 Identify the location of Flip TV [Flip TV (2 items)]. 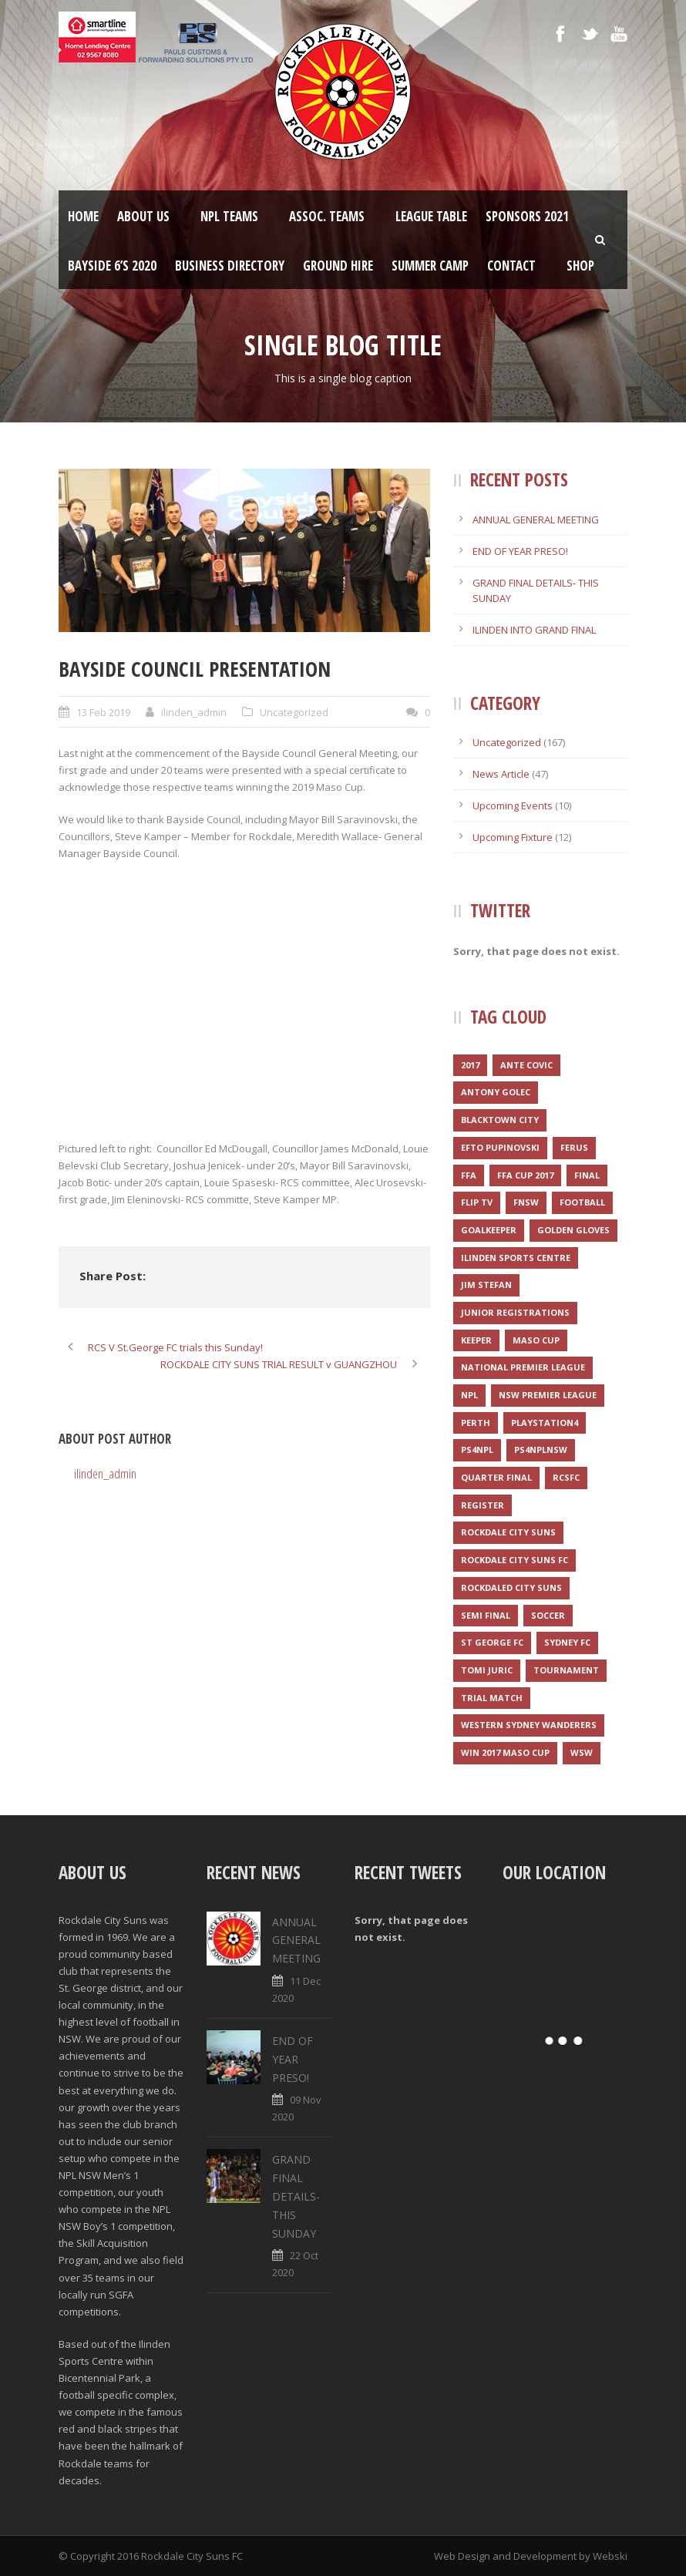
(477, 1202).